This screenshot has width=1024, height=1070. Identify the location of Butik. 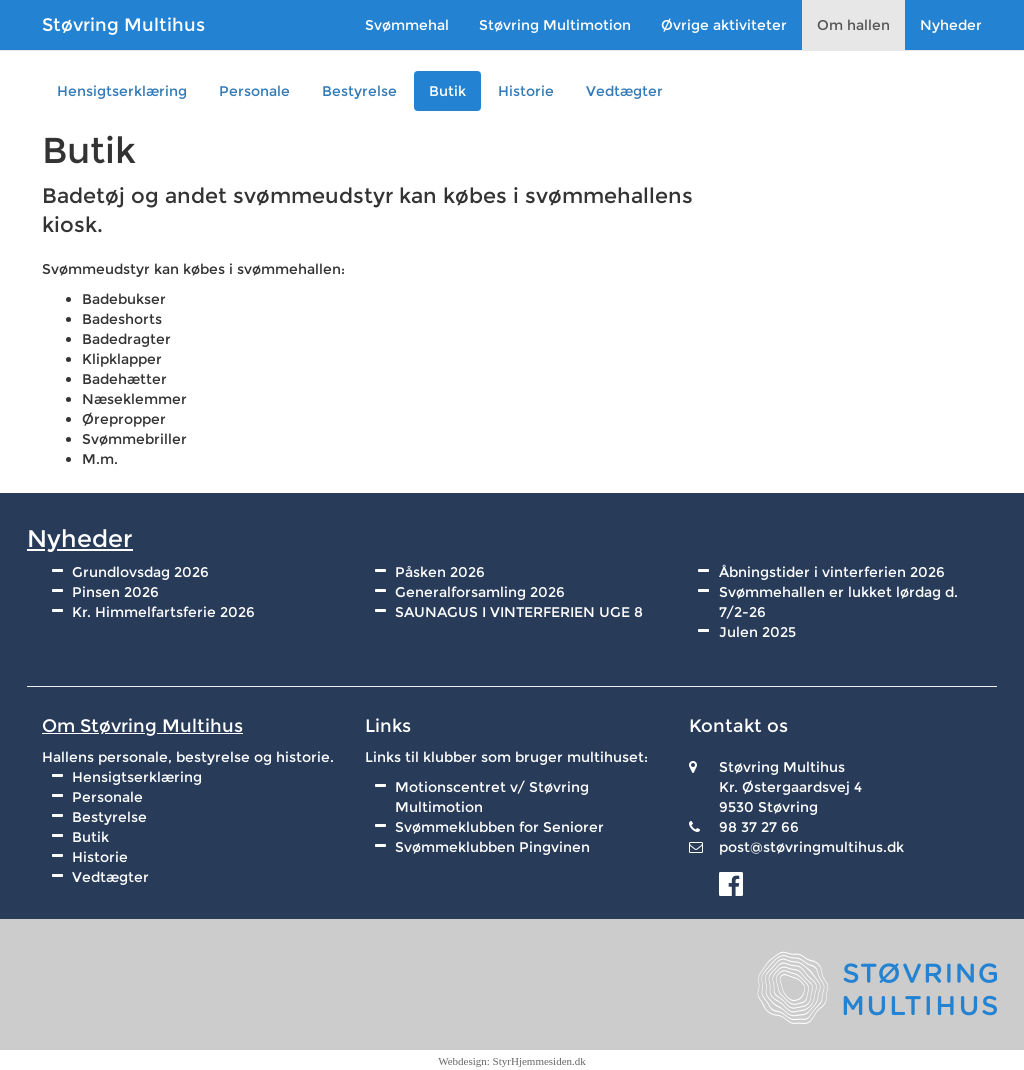
(447, 91).